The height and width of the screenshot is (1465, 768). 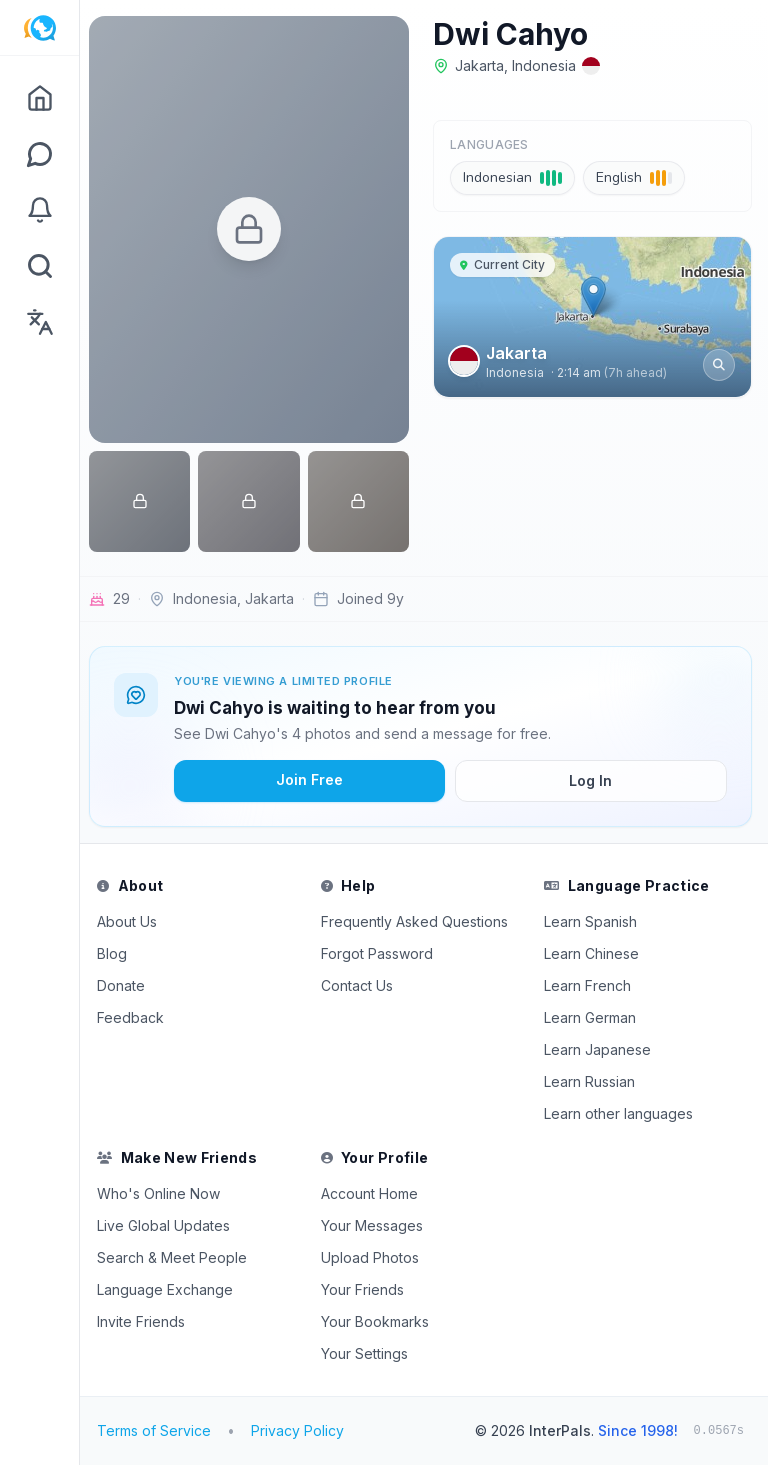 I want to click on Blog, so click(x=119, y=953).